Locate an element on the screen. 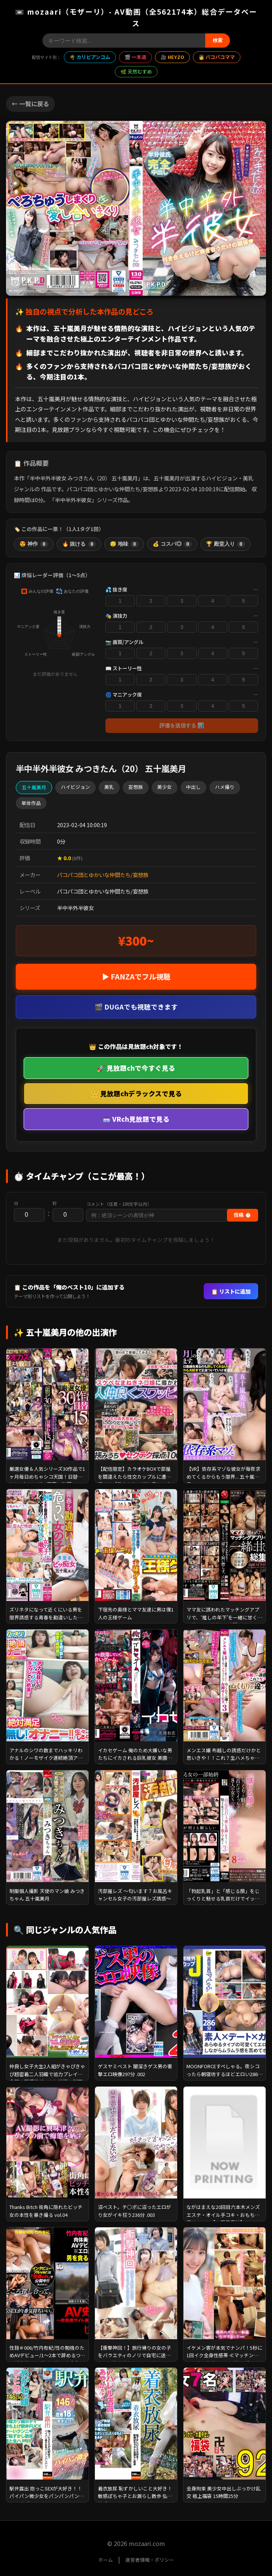 The width and height of the screenshot is (272, 2576). 評価を送信する 📊 is located at coordinates (181, 725).